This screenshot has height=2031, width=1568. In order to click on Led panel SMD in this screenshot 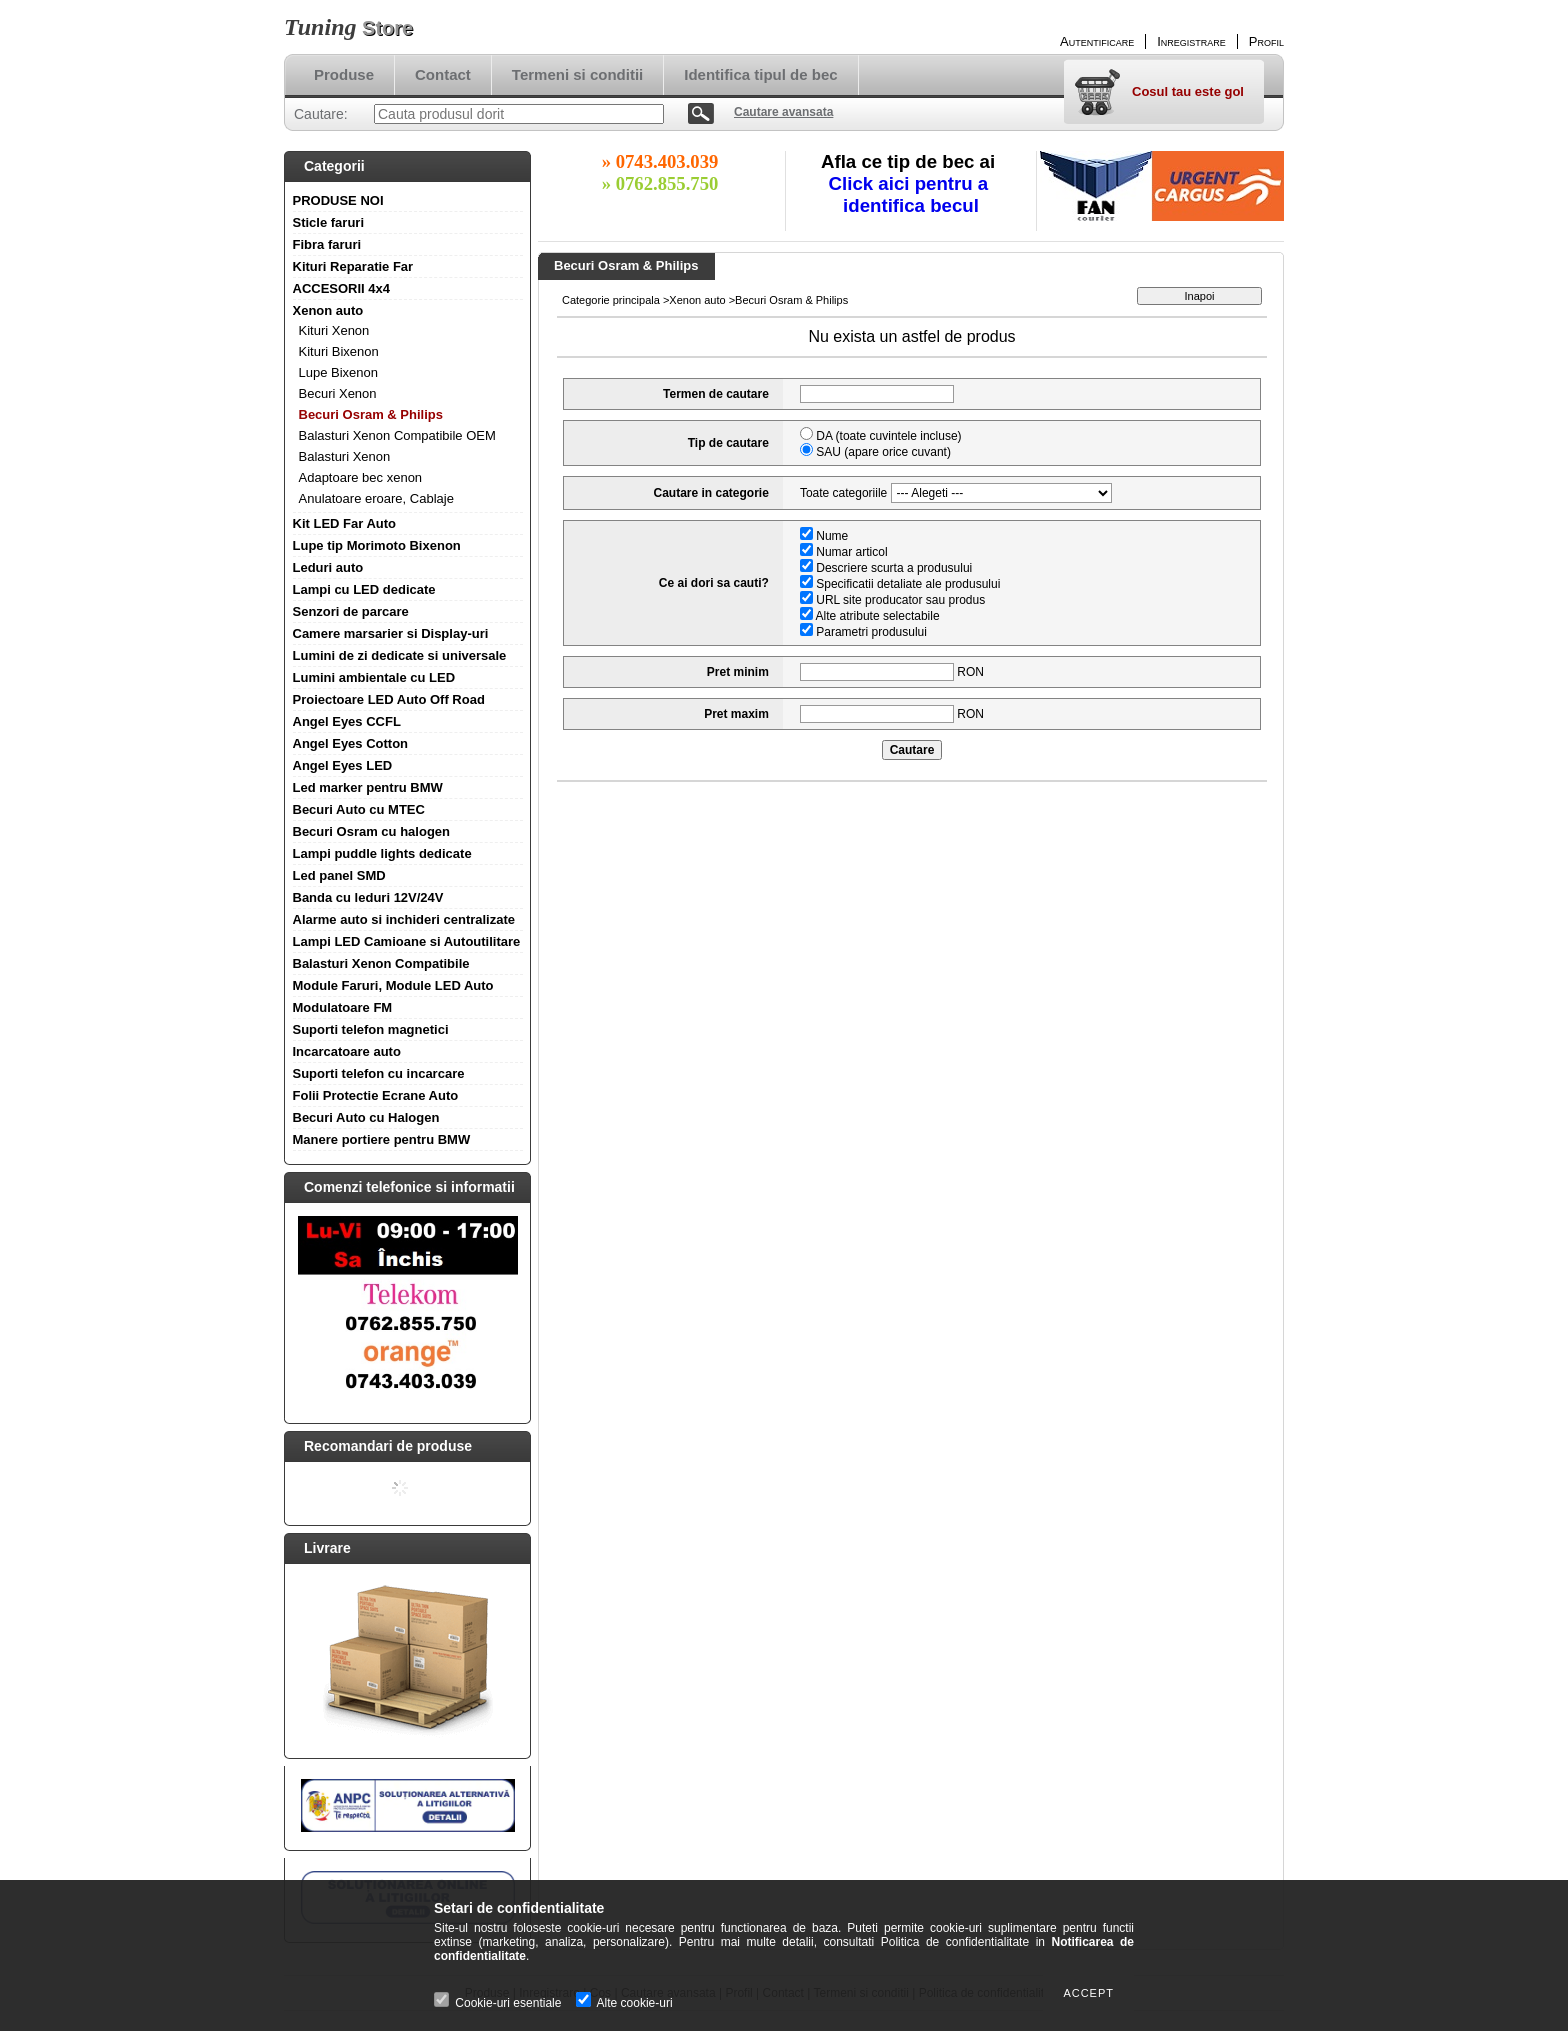, I will do `click(339, 875)`.